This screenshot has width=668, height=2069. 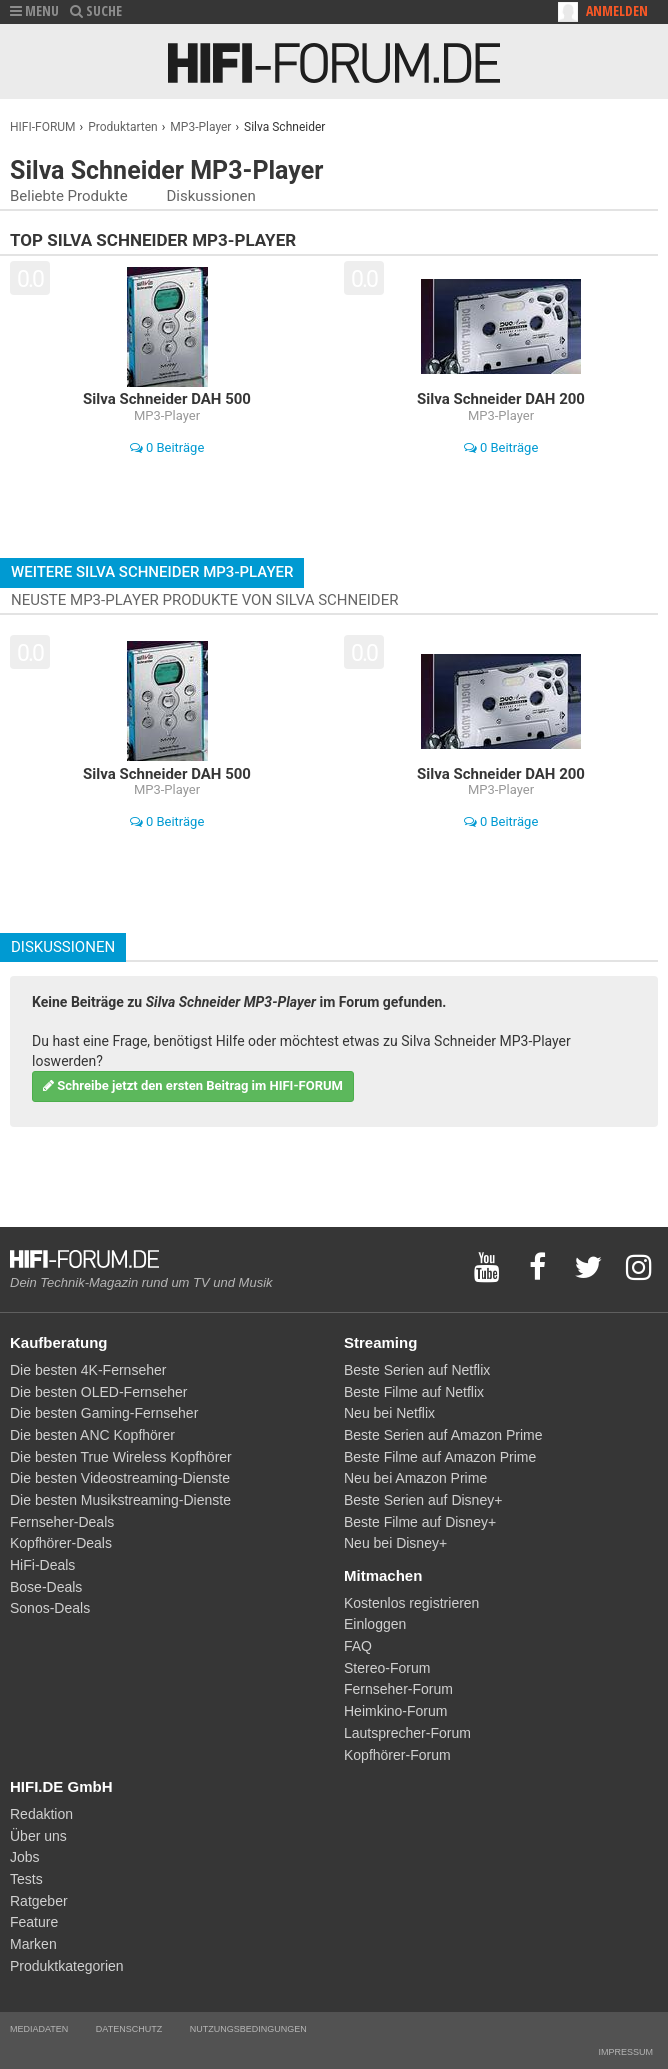 What do you see at coordinates (152, 572) in the screenshot?
I see `Weitere Silva Schneider MP3-Player` at bounding box center [152, 572].